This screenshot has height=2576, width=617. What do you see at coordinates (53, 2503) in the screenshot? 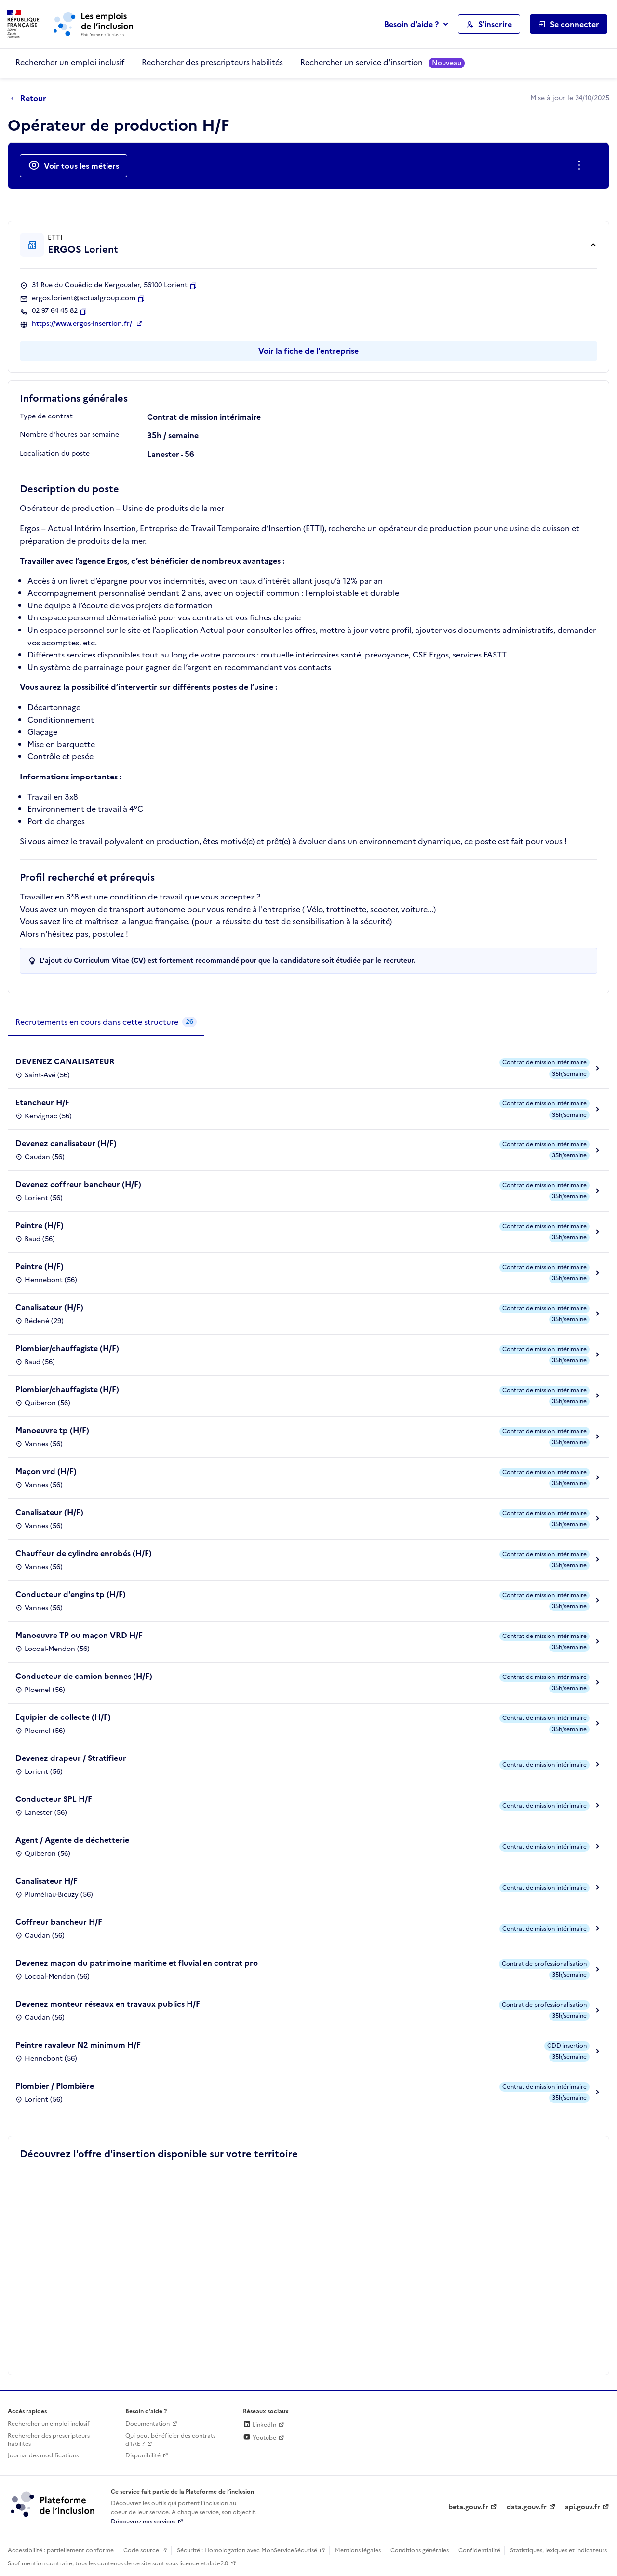
I see `[Découvrez les services de la plateforme de l'inclusion (lien externe)]` at bounding box center [53, 2503].